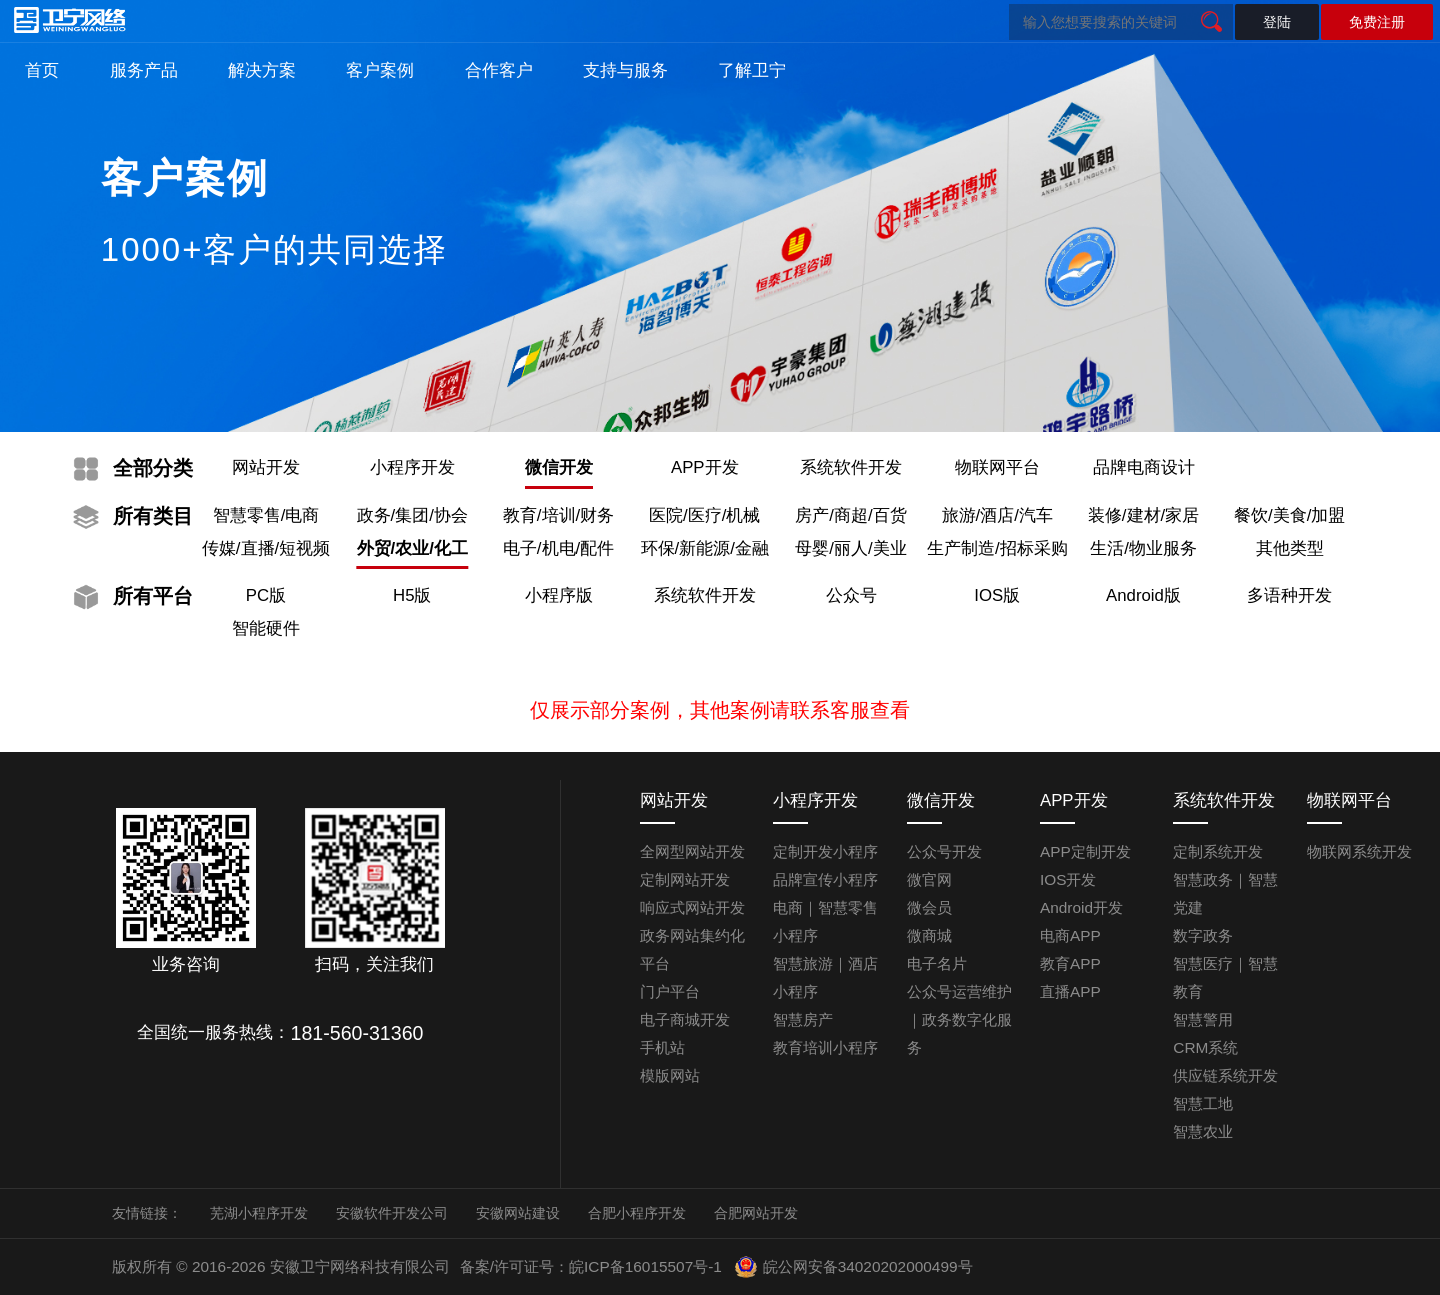 This screenshot has height=1295, width=1440. What do you see at coordinates (929, 907) in the screenshot?
I see `微会员` at bounding box center [929, 907].